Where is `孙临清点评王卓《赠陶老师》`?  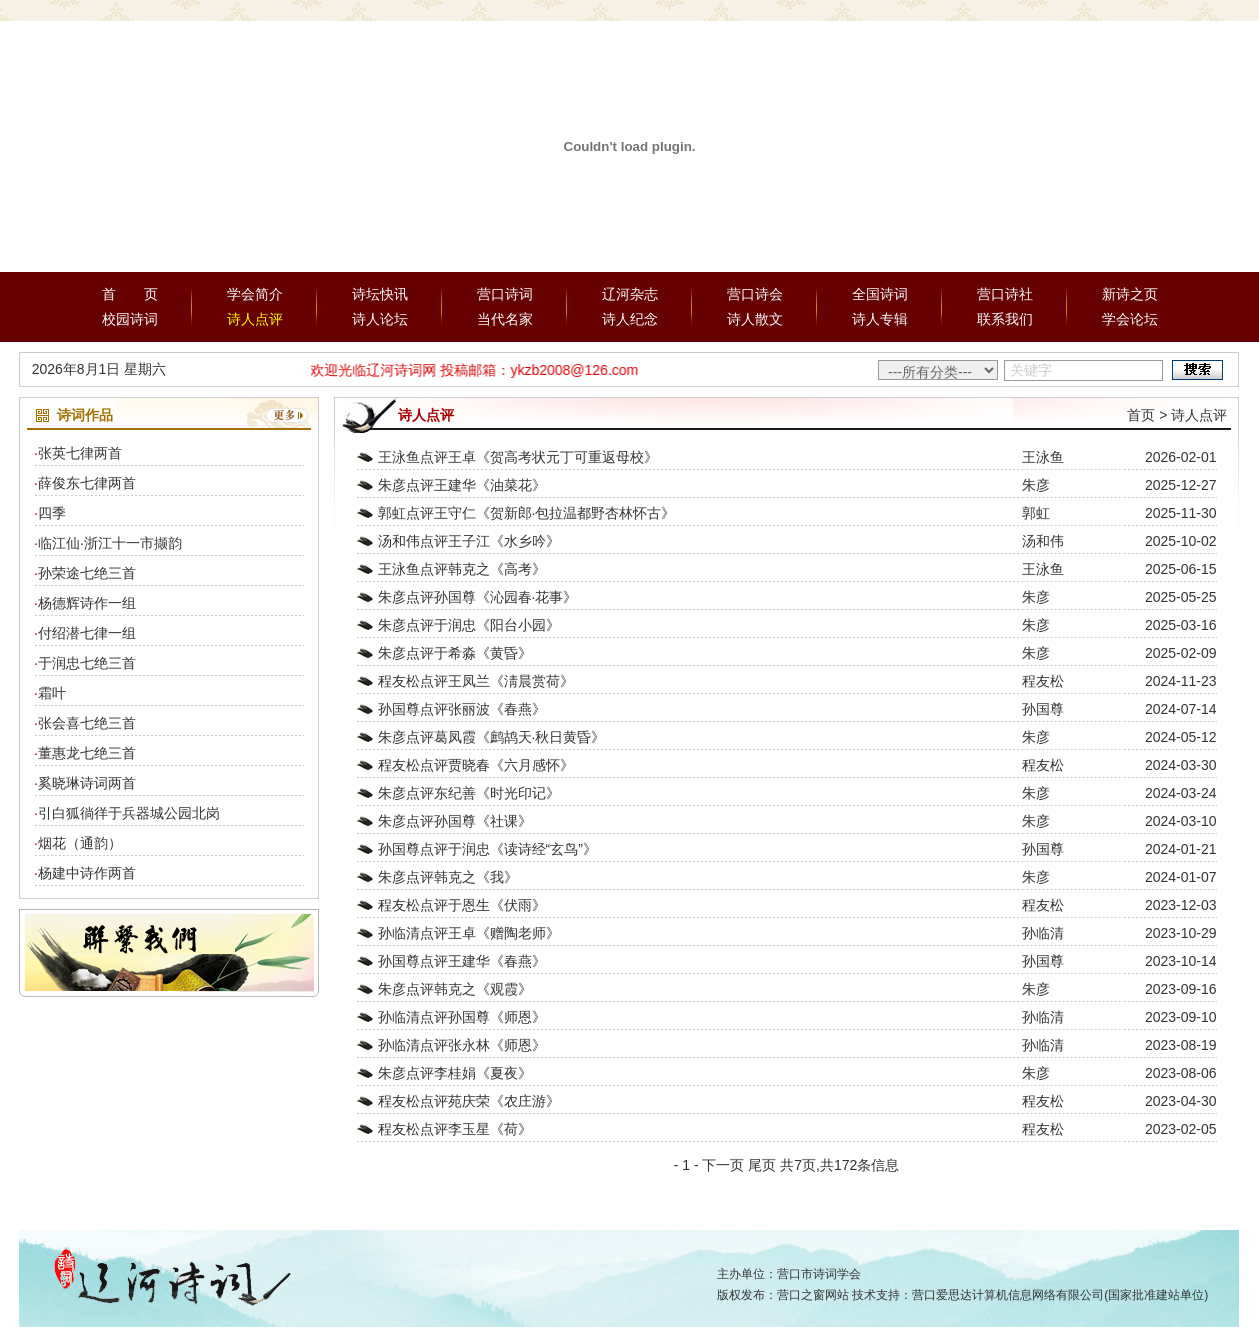
孙临清点评王卓《赠陶老师》 is located at coordinates (469, 933).